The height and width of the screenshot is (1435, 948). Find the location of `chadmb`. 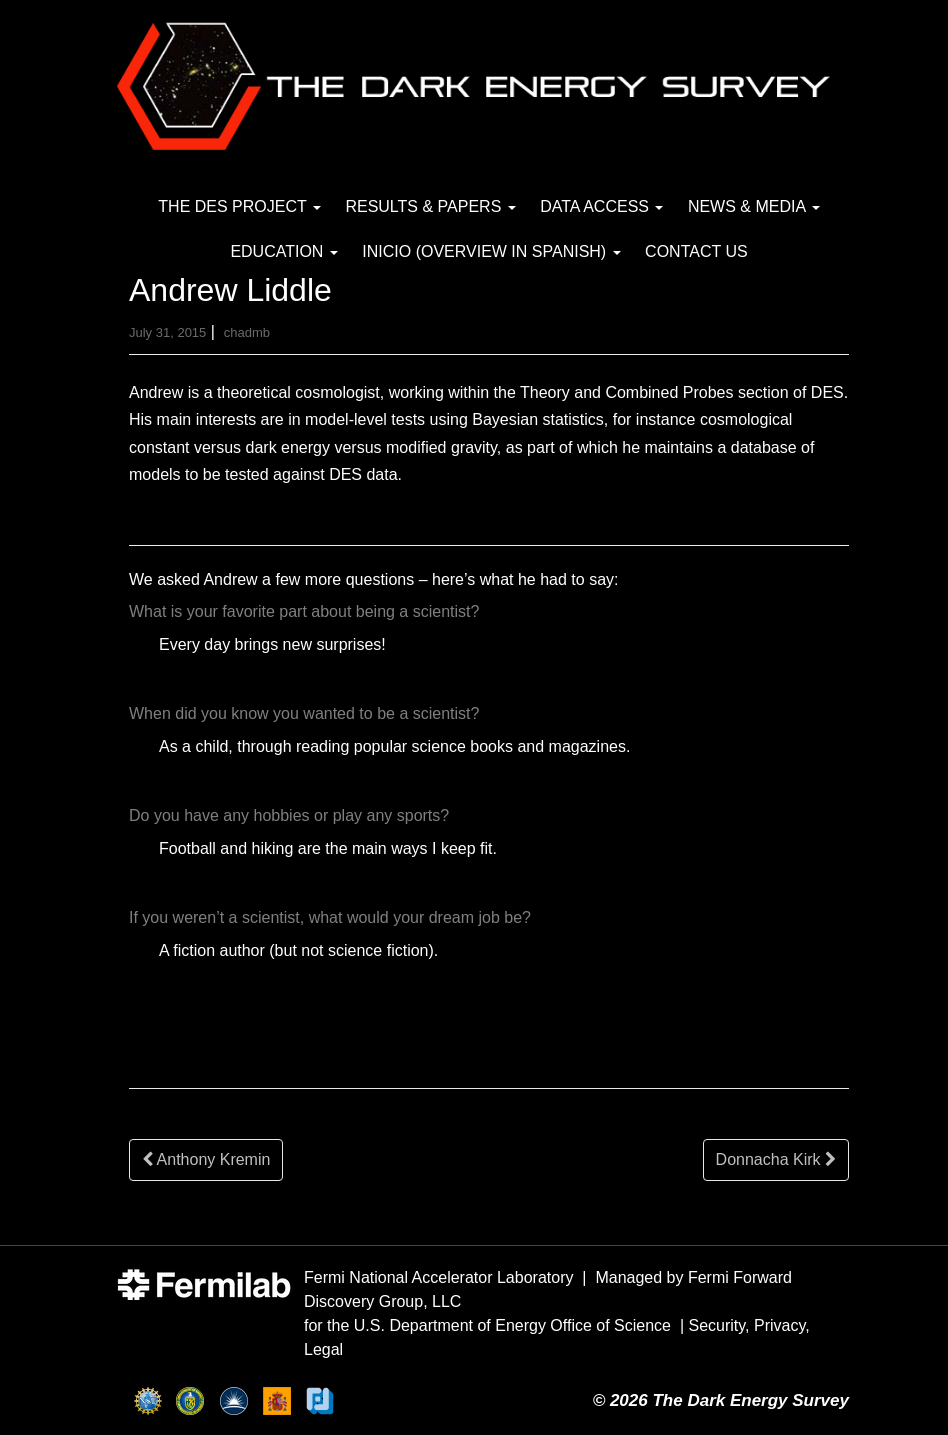

chadmb is located at coordinates (247, 332).